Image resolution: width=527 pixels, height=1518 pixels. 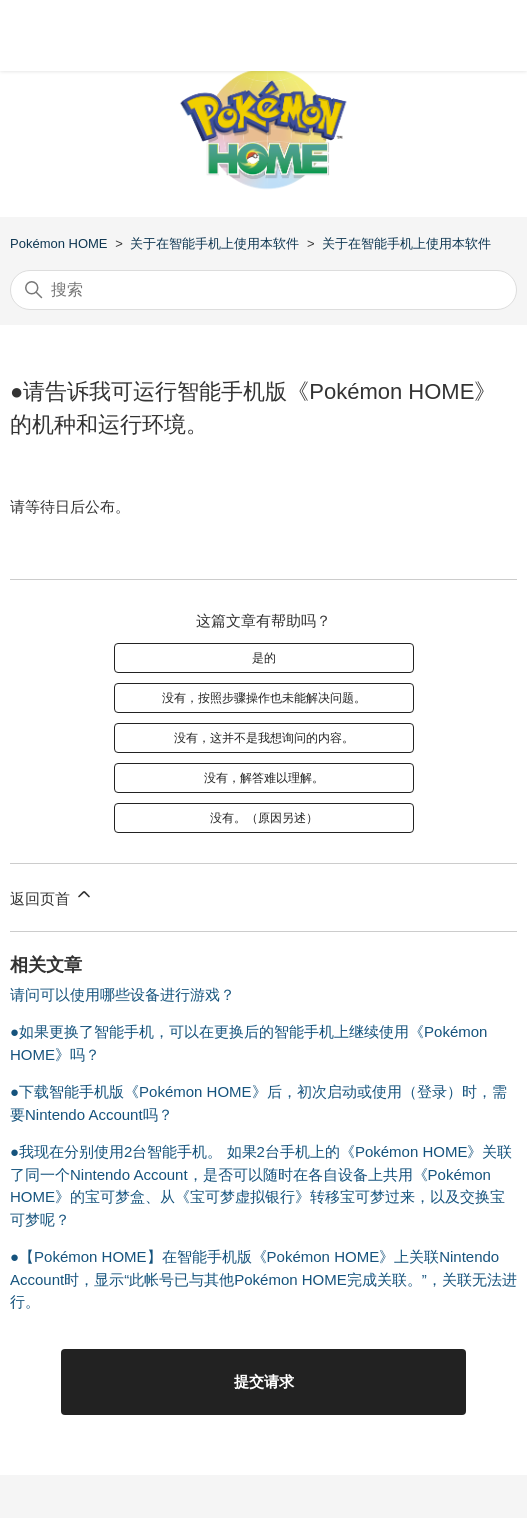 I want to click on 关于在智能手机上使用本软件, so click(x=214, y=243).